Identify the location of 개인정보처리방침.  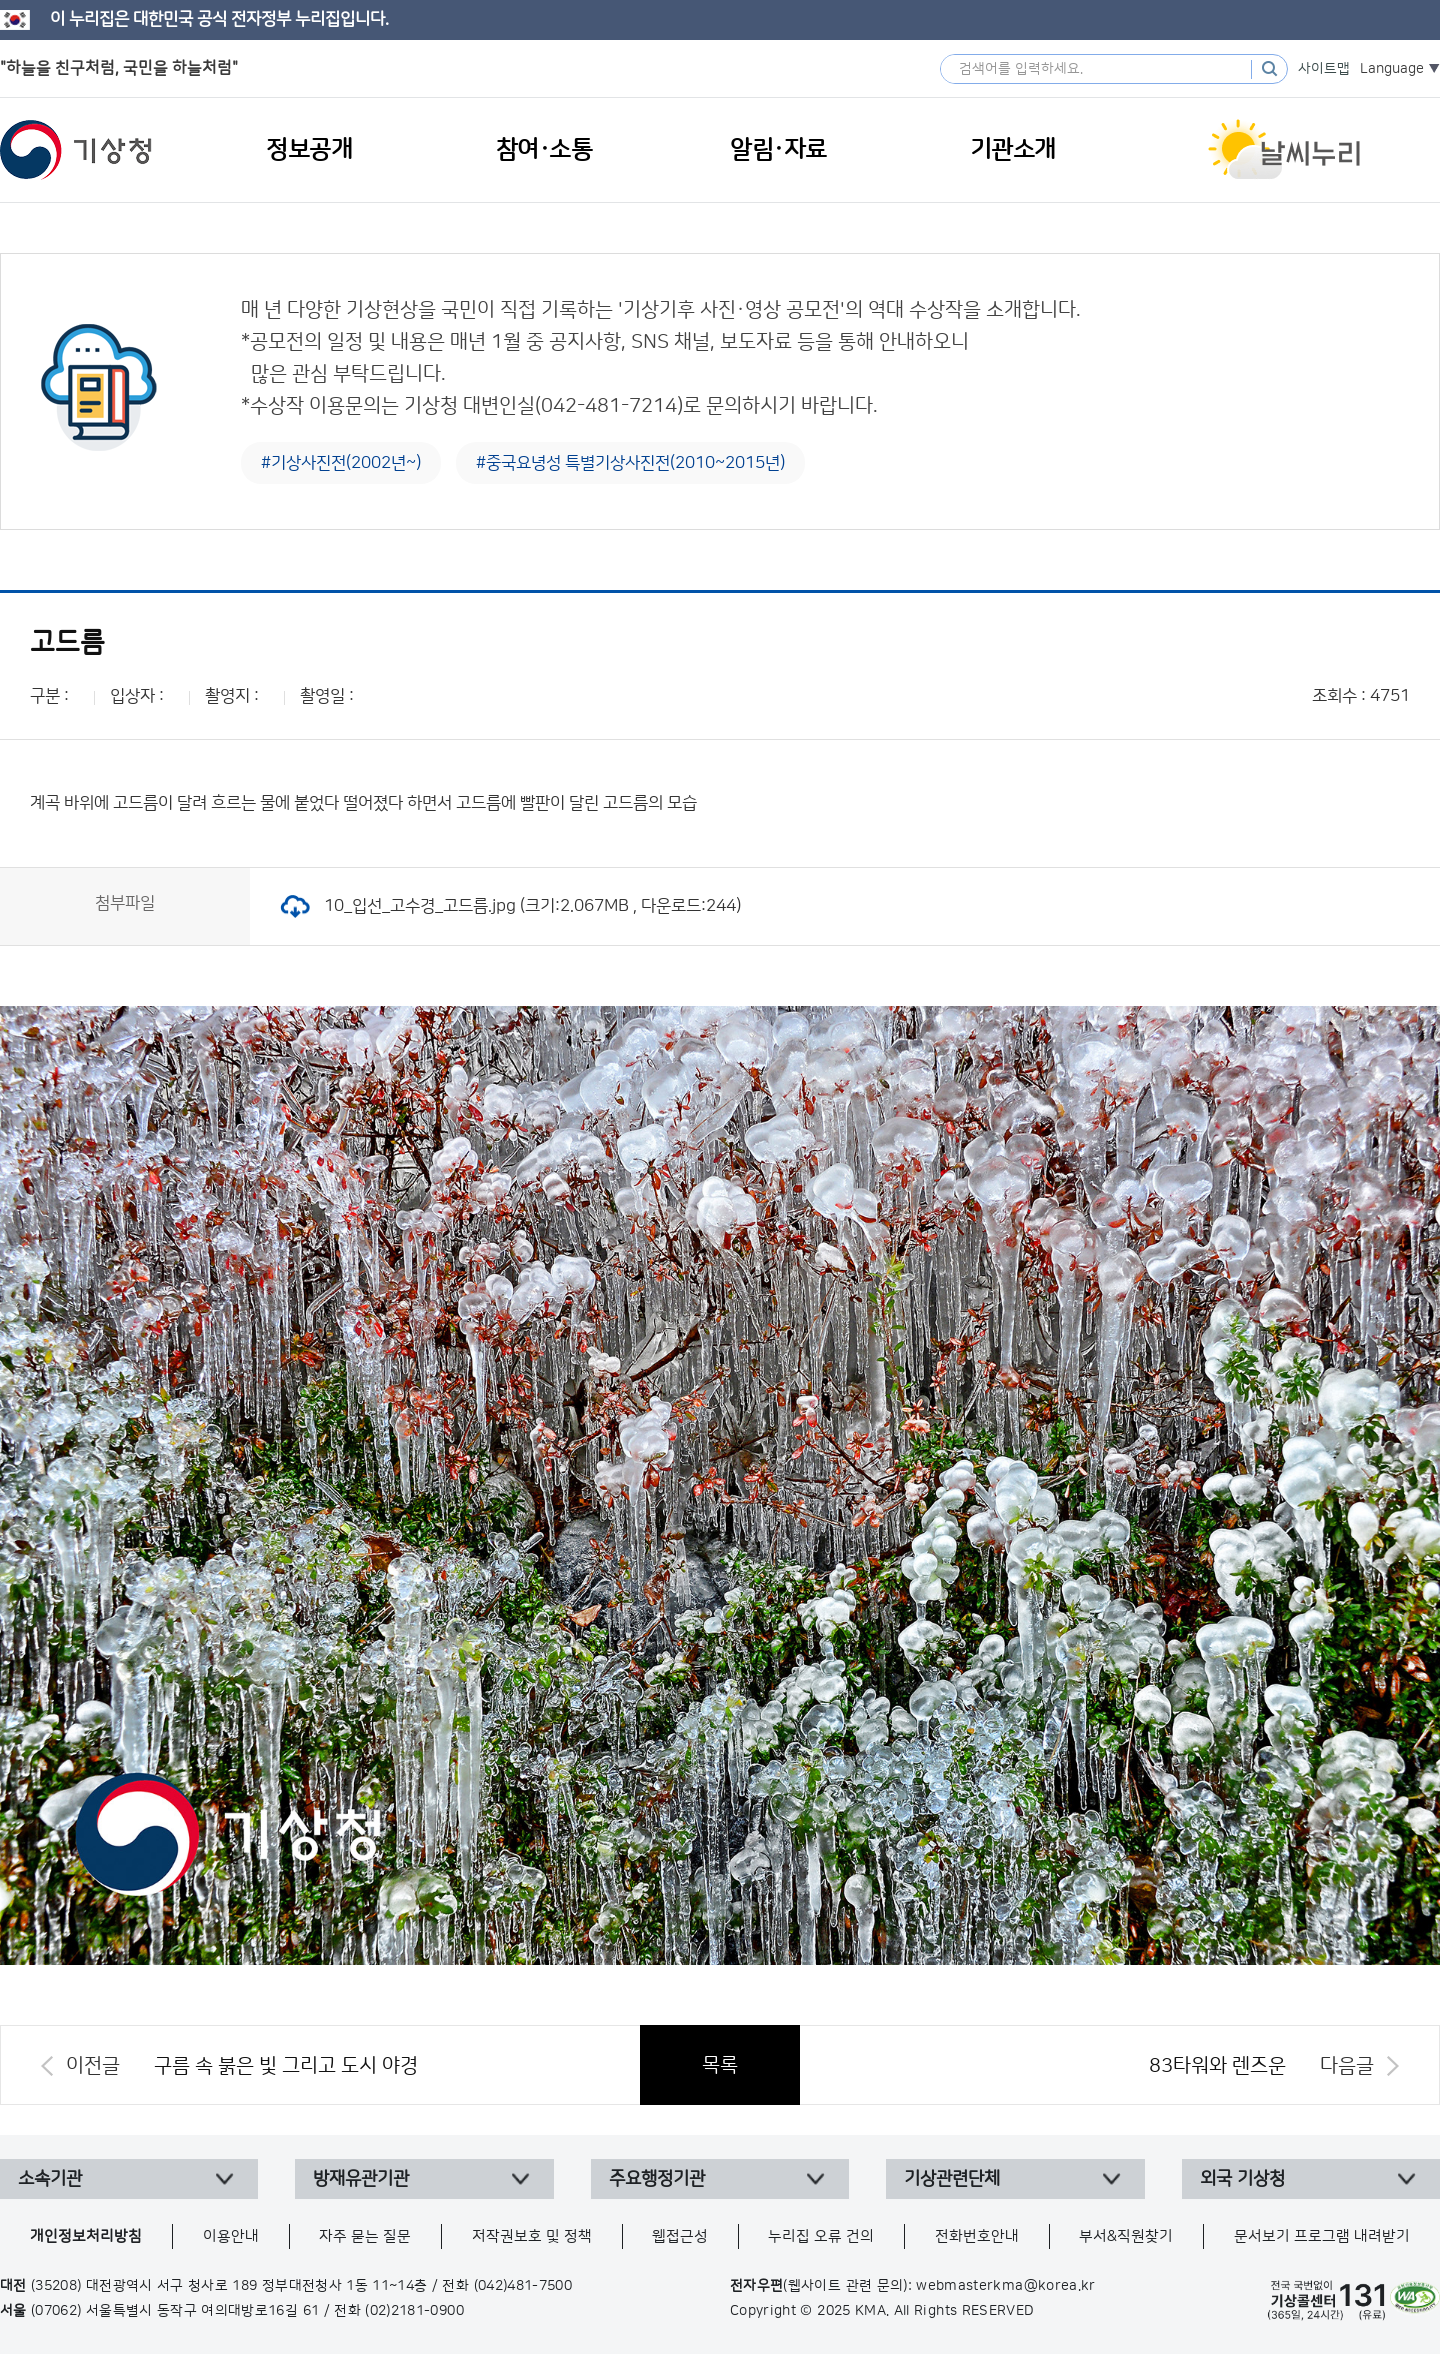
(86, 2236).